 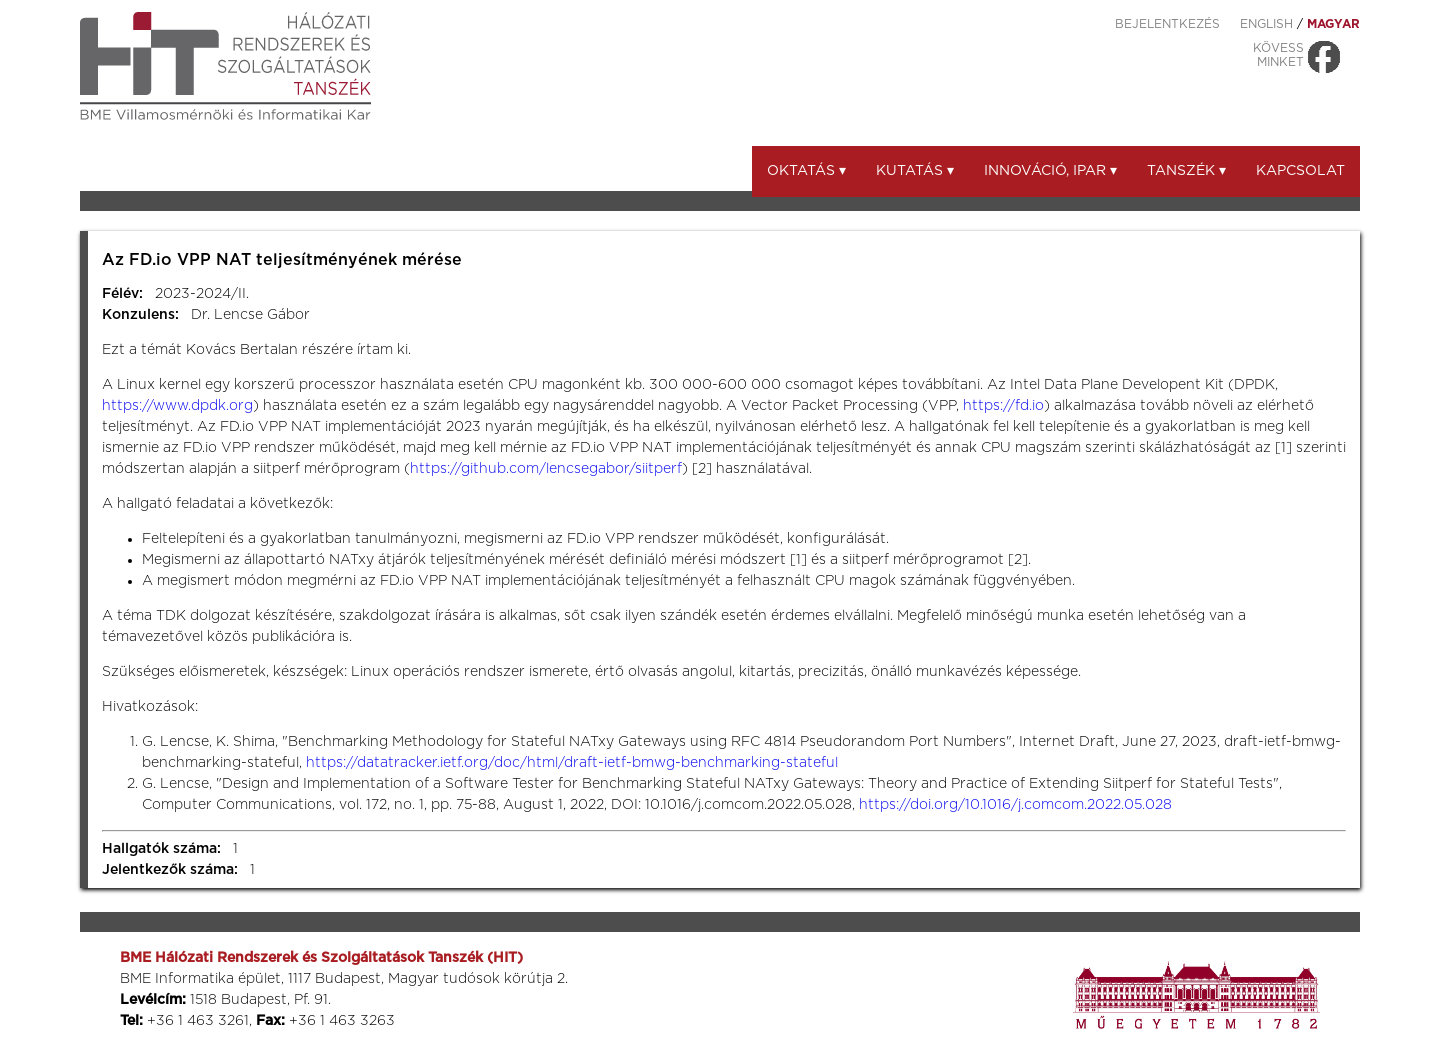 What do you see at coordinates (140, 315) in the screenshot?
I see `Konzulens:` at bounding box center [140, 315].